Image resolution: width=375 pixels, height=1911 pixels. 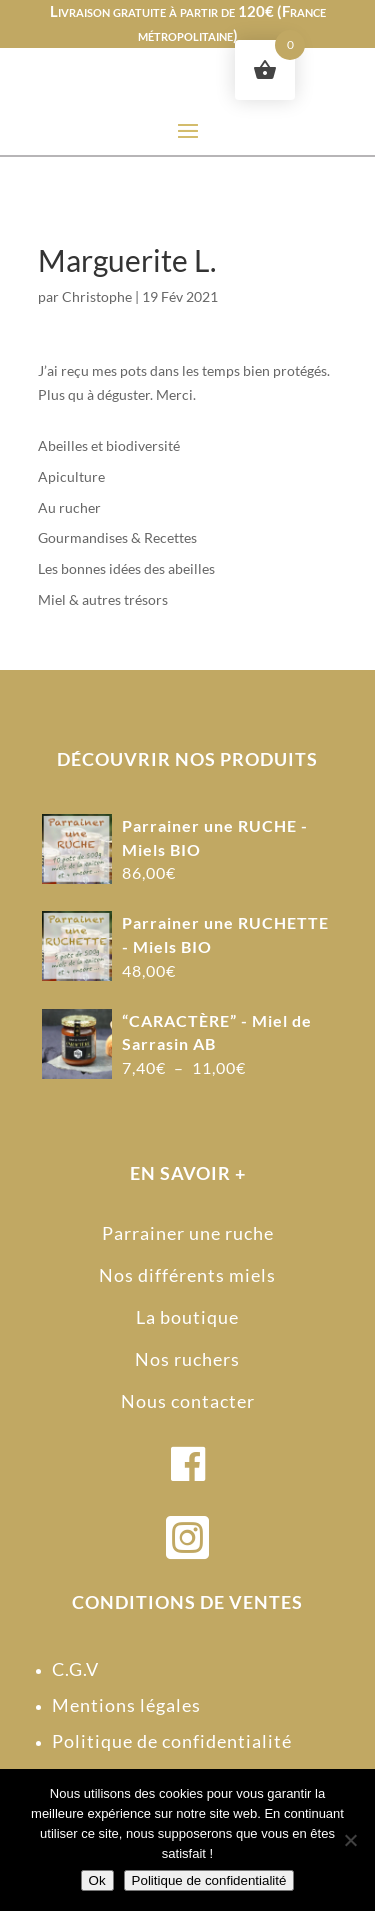 I want to click on Ok, so click(x=97, y=1880).